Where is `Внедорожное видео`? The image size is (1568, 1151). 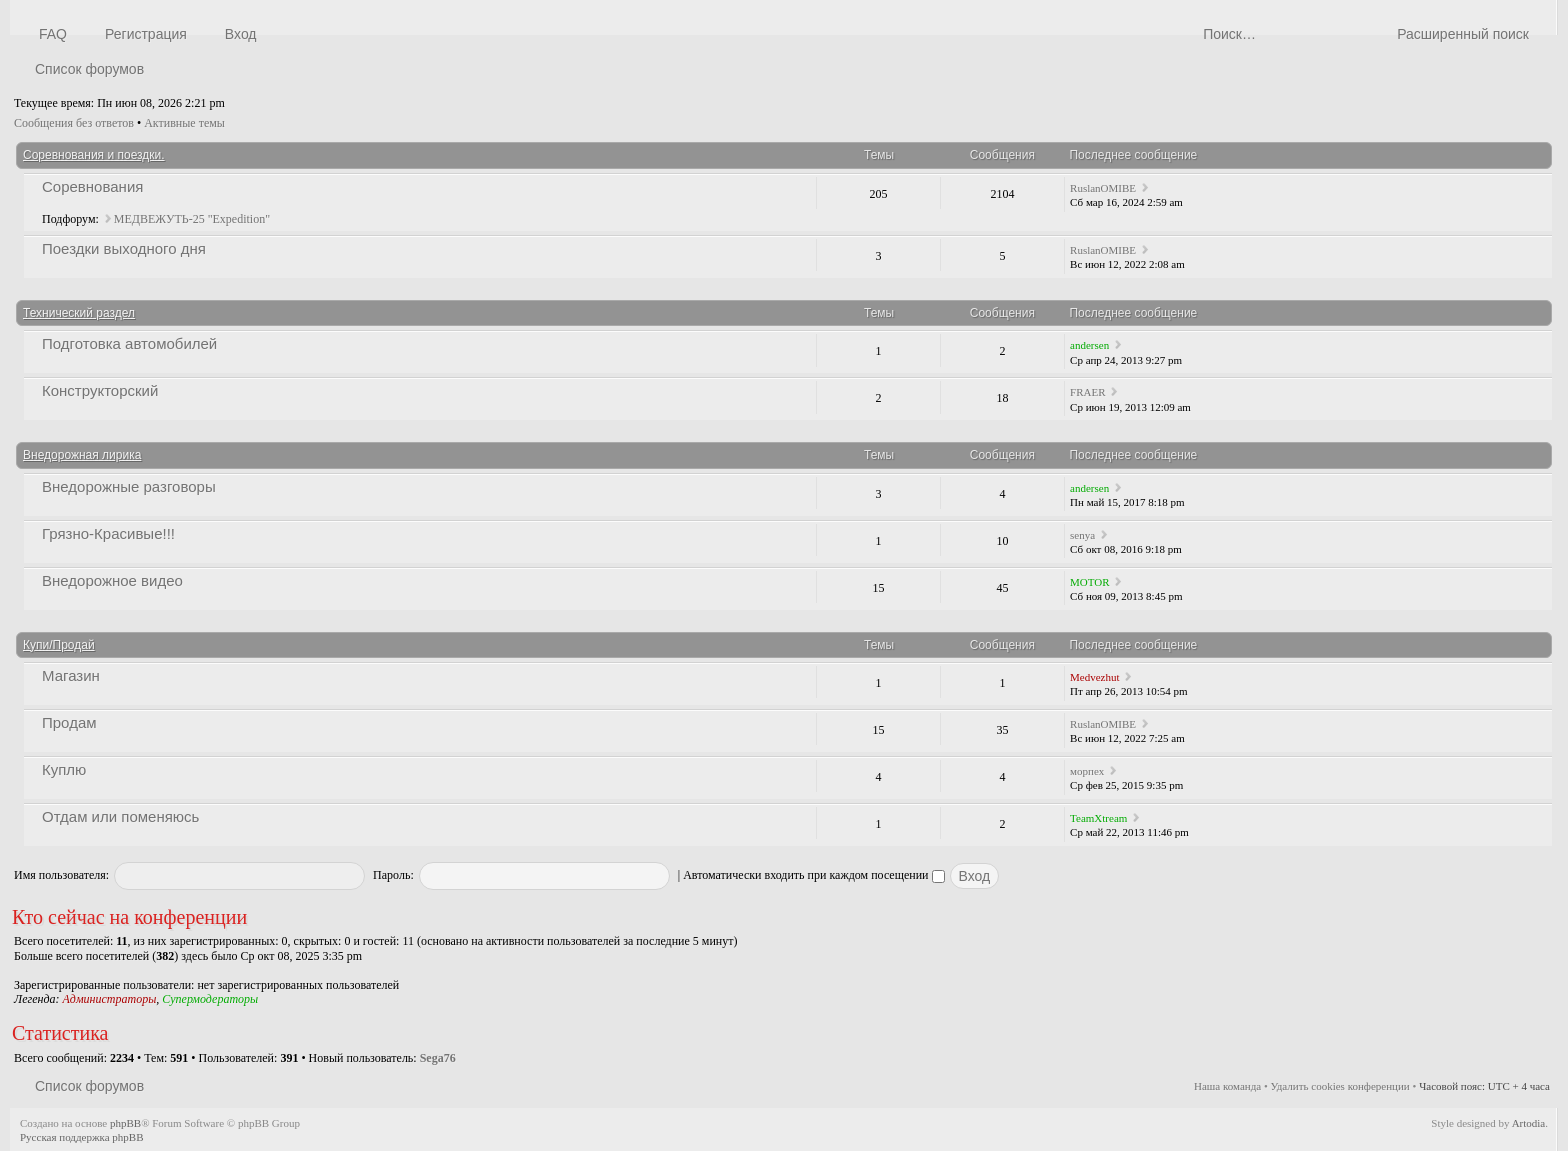 Внедорожное видео is located at coordinates (112, 580).